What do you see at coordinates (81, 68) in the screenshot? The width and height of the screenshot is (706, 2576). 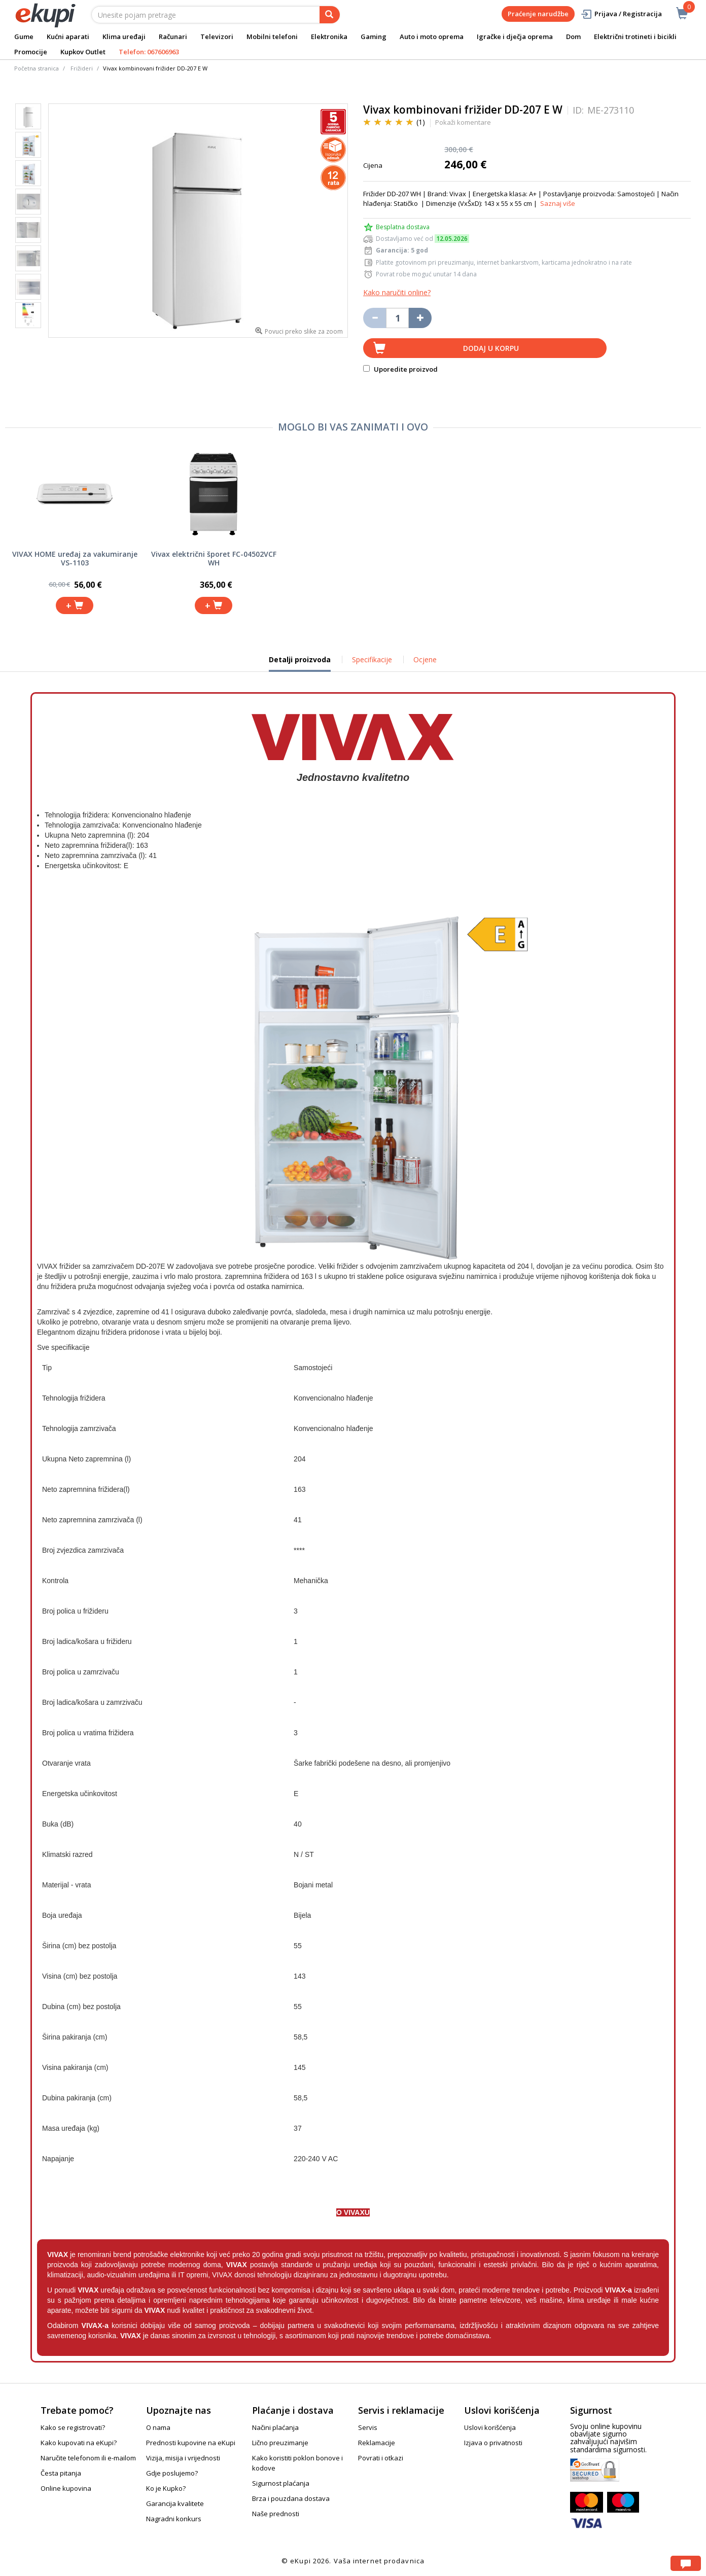 I see `Frižideri` at bounding box center [81, 68].